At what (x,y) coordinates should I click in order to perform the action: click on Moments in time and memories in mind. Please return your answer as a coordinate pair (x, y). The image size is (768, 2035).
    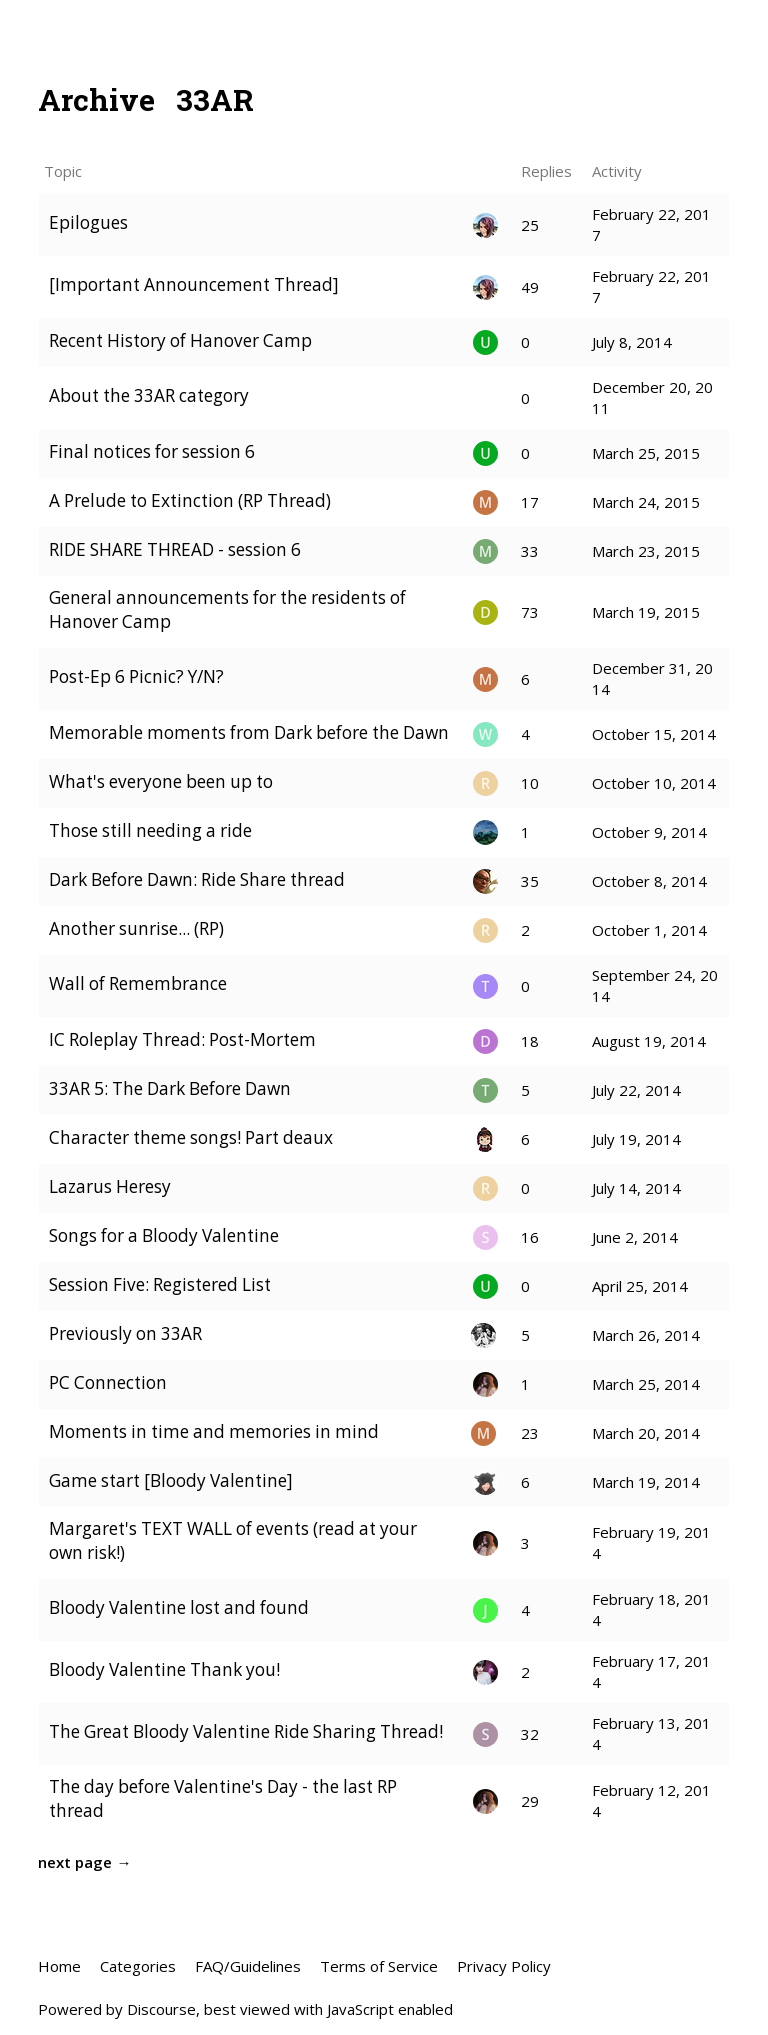
    Looking at the image, I should click on (214, 1431).